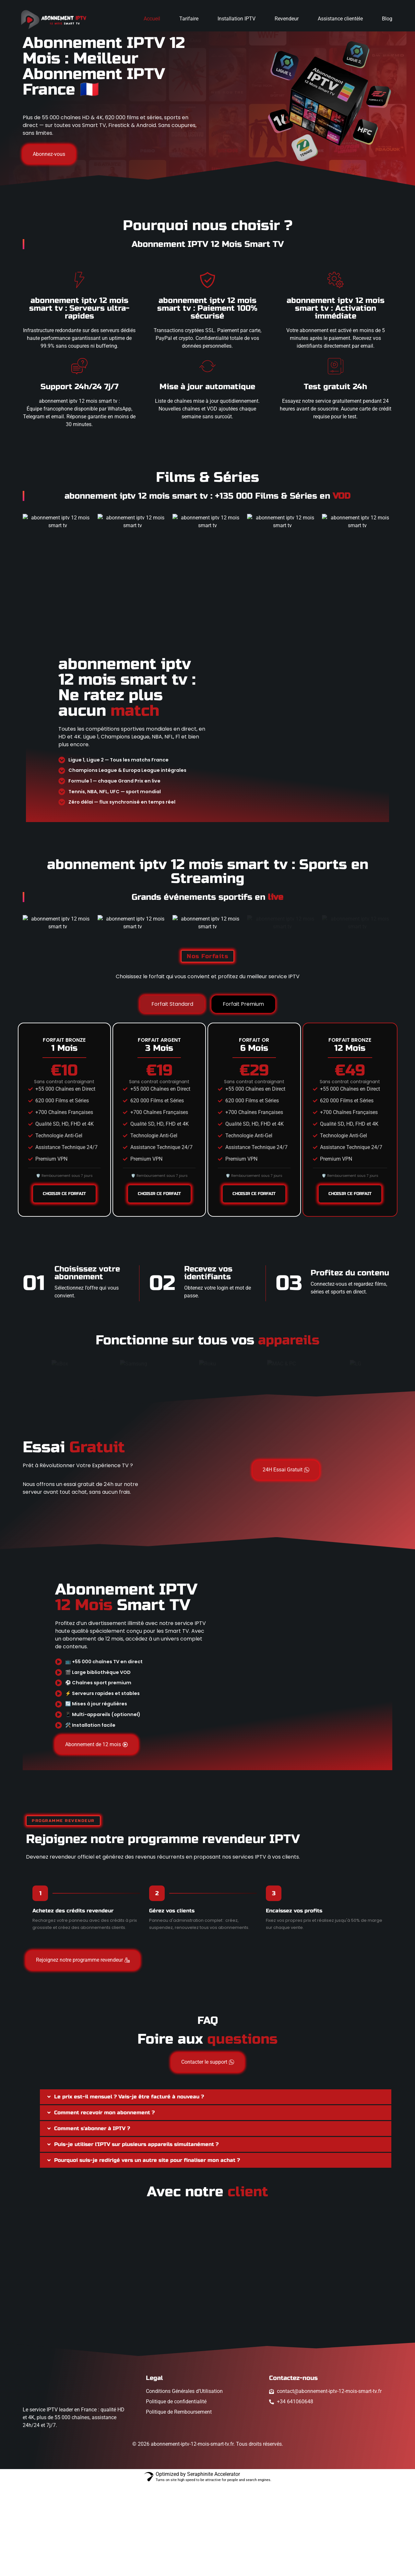 The height and width of the screenshot is (2576, 415). I want to click on Pourquoi suis-je redirigé vers un autre site pour finaliser mon achat ?, so click(147, 2251).